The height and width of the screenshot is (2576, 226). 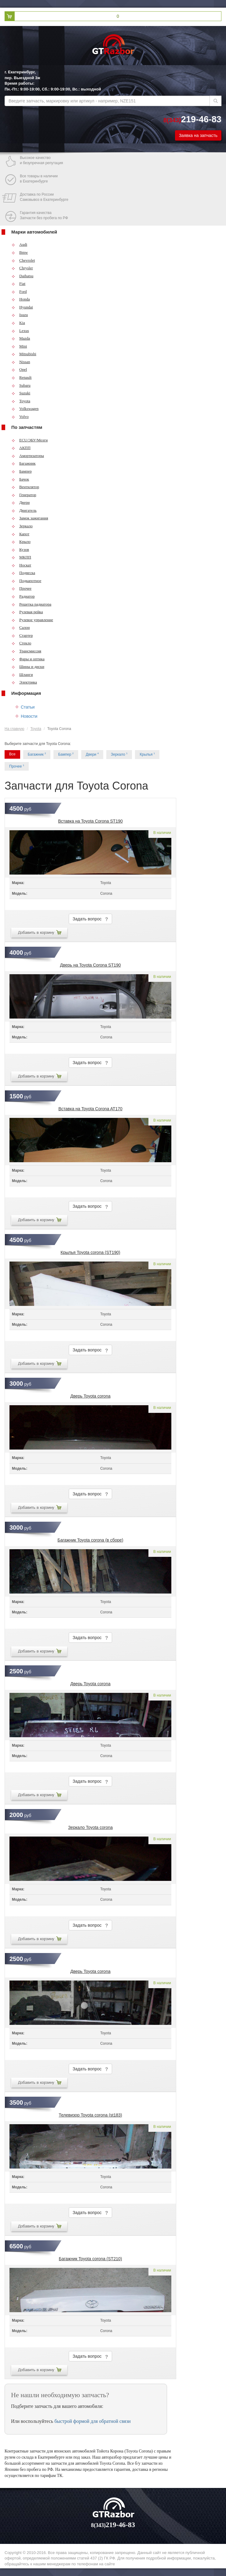 What do you see at coordinates (22, 674) in the screenshot?
I see `Шланги` at bounding box center [22, 674].